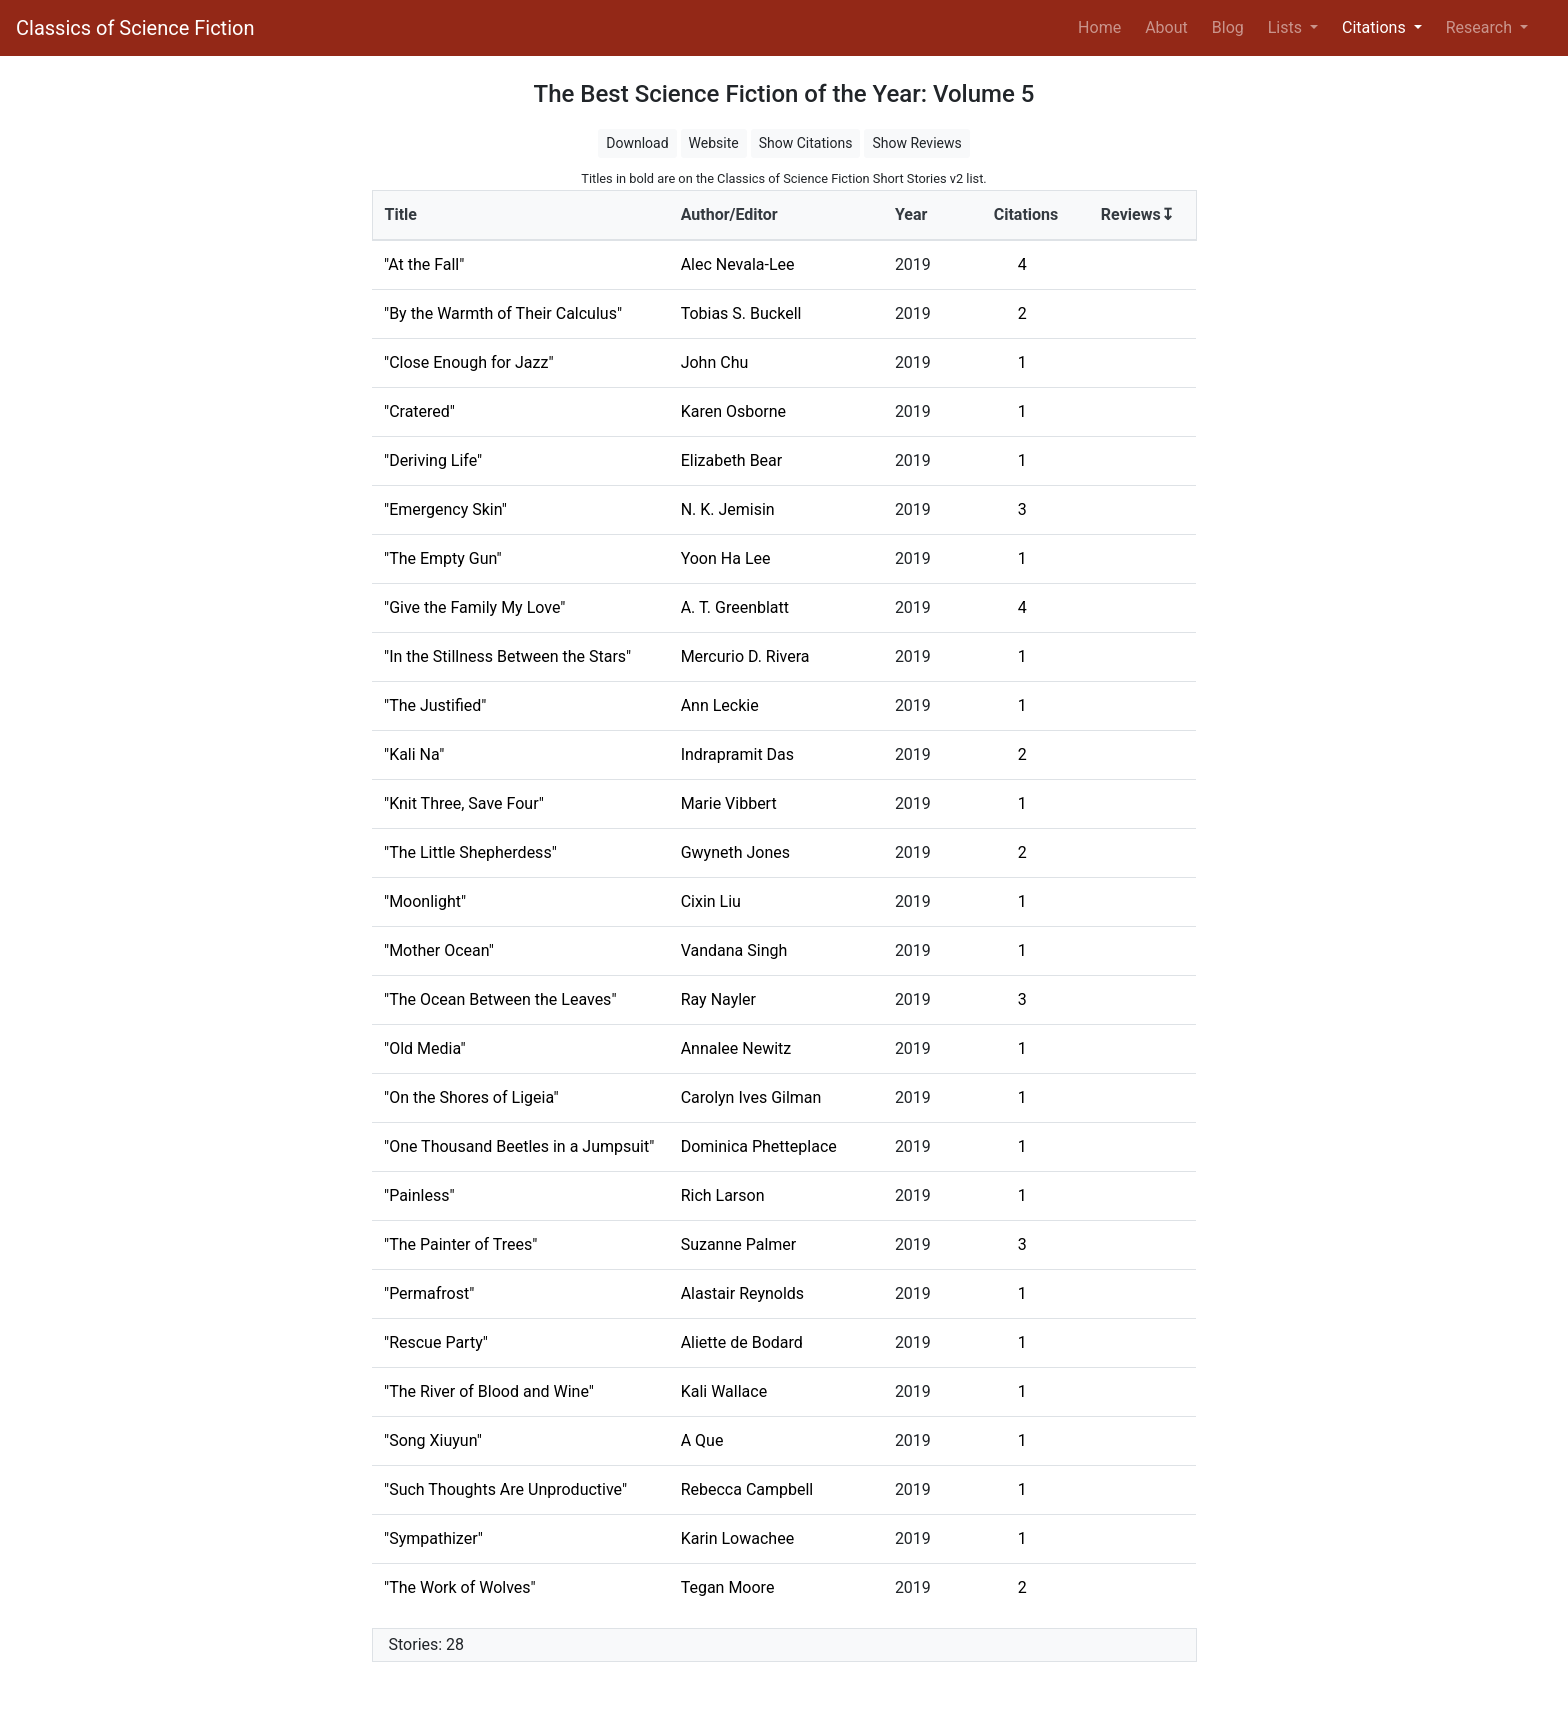  Describe the element at coordinates (911, 214) in the screenshot. I see `Year` at that location.